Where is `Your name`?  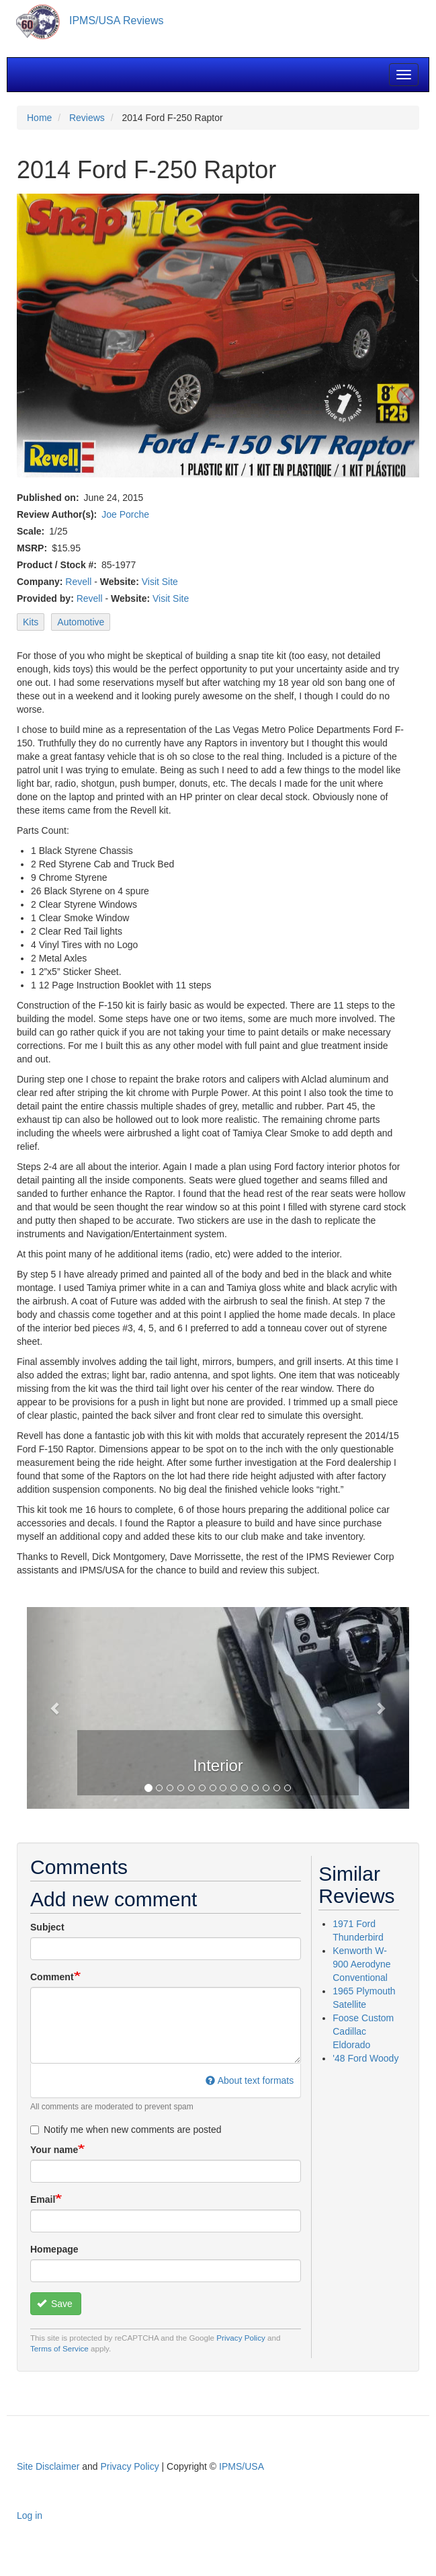 Your name is located at coordinates (54, 2149).